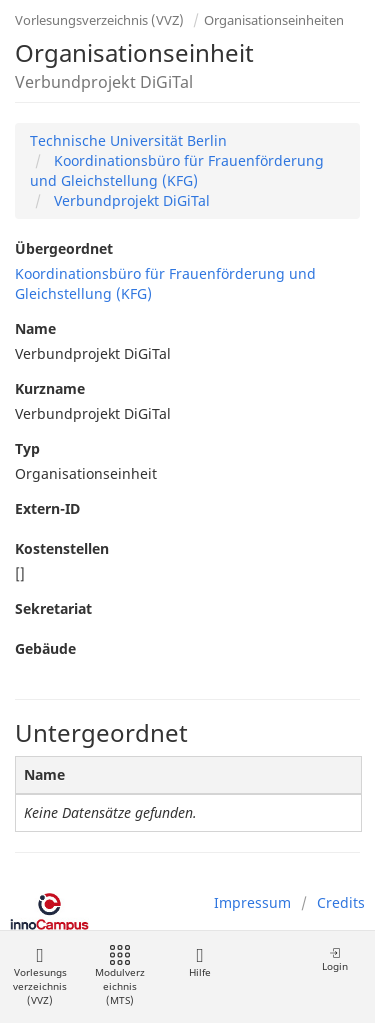 Image resolution: width=375 pixels, height=1023 pixels. Describe the element at coordinates (199, 962) in the screenshot. I see `Hilfe` at that location.